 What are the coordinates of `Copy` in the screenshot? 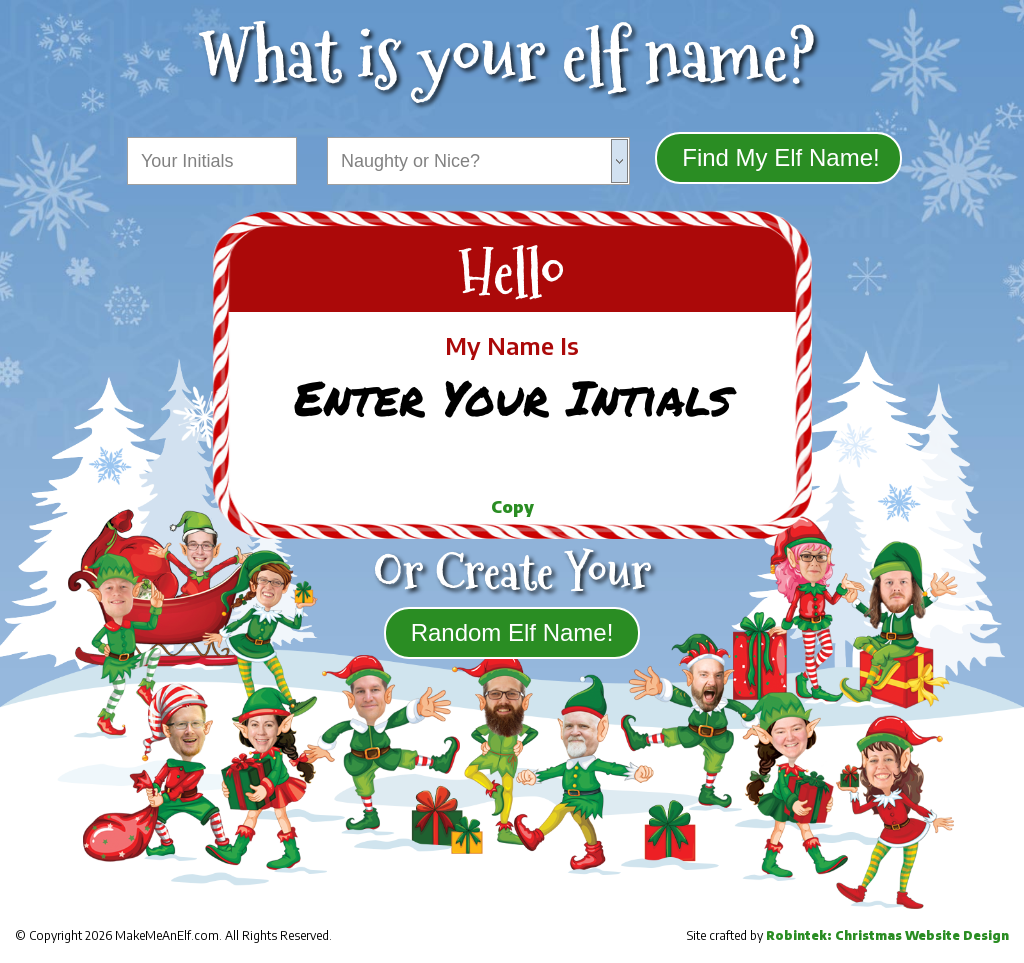 It's located at (512, 507).